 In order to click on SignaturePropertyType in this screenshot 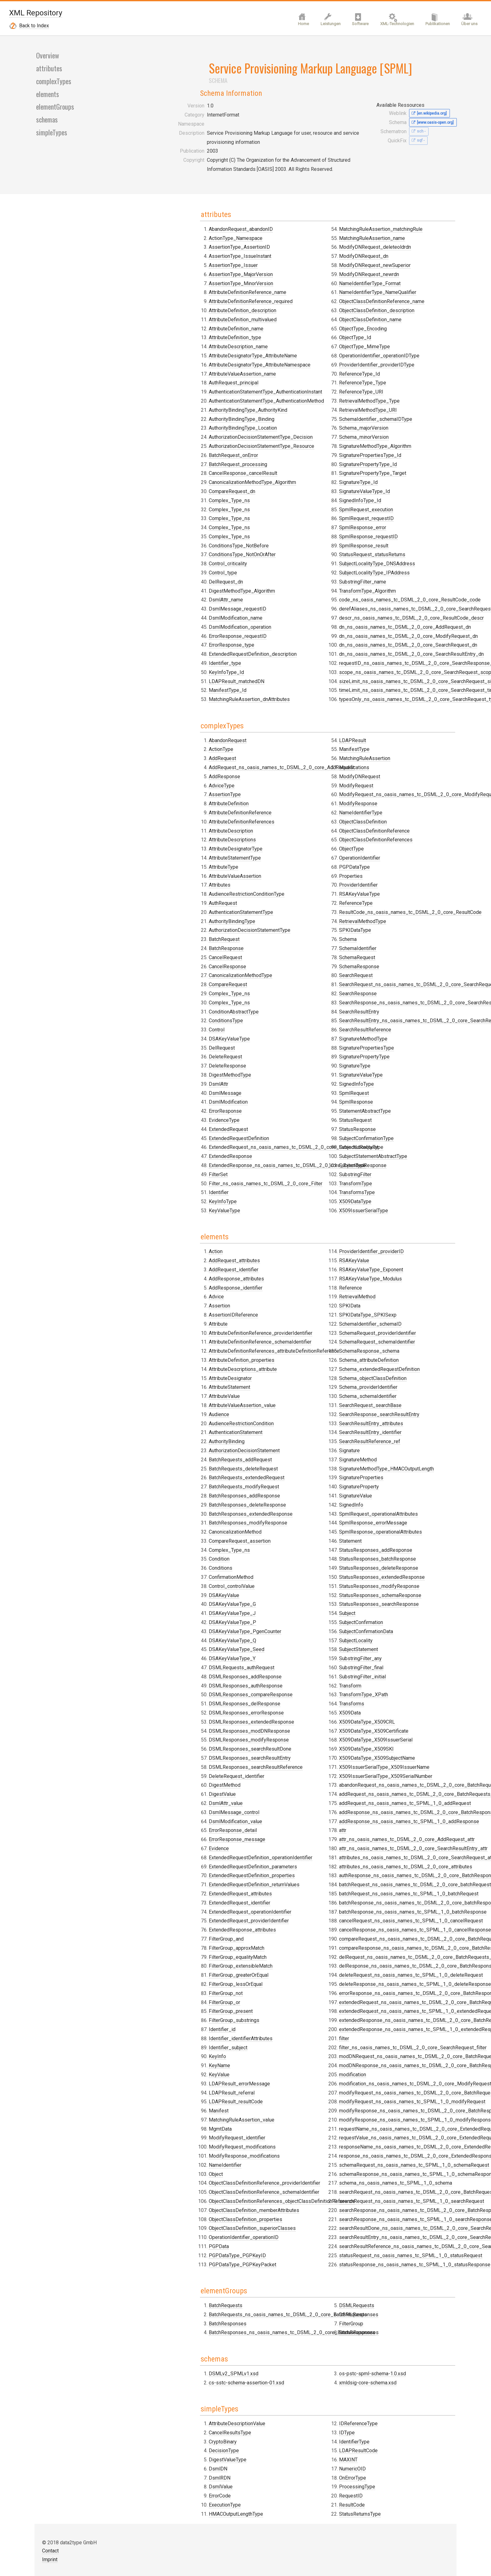, I will do `click(389, 946)`.